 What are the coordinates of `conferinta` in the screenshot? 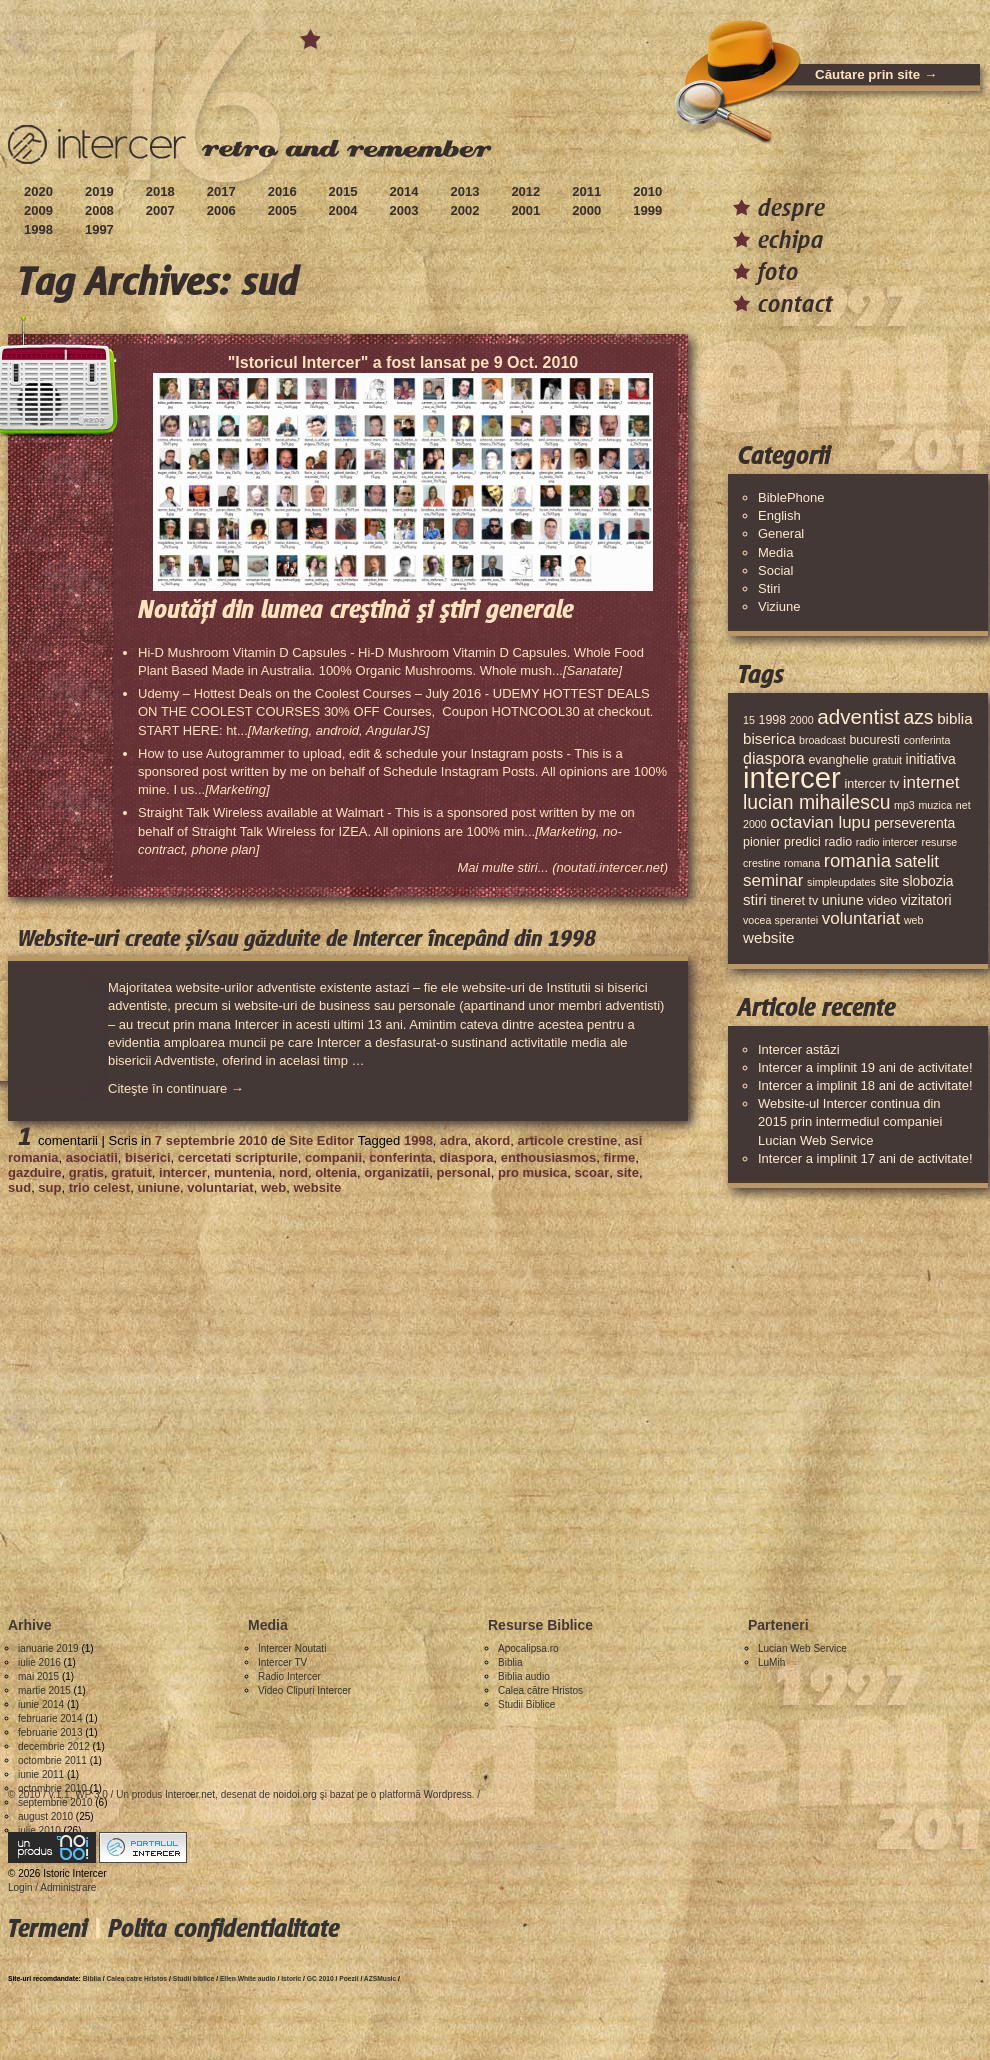 It's located at (400, 1157).